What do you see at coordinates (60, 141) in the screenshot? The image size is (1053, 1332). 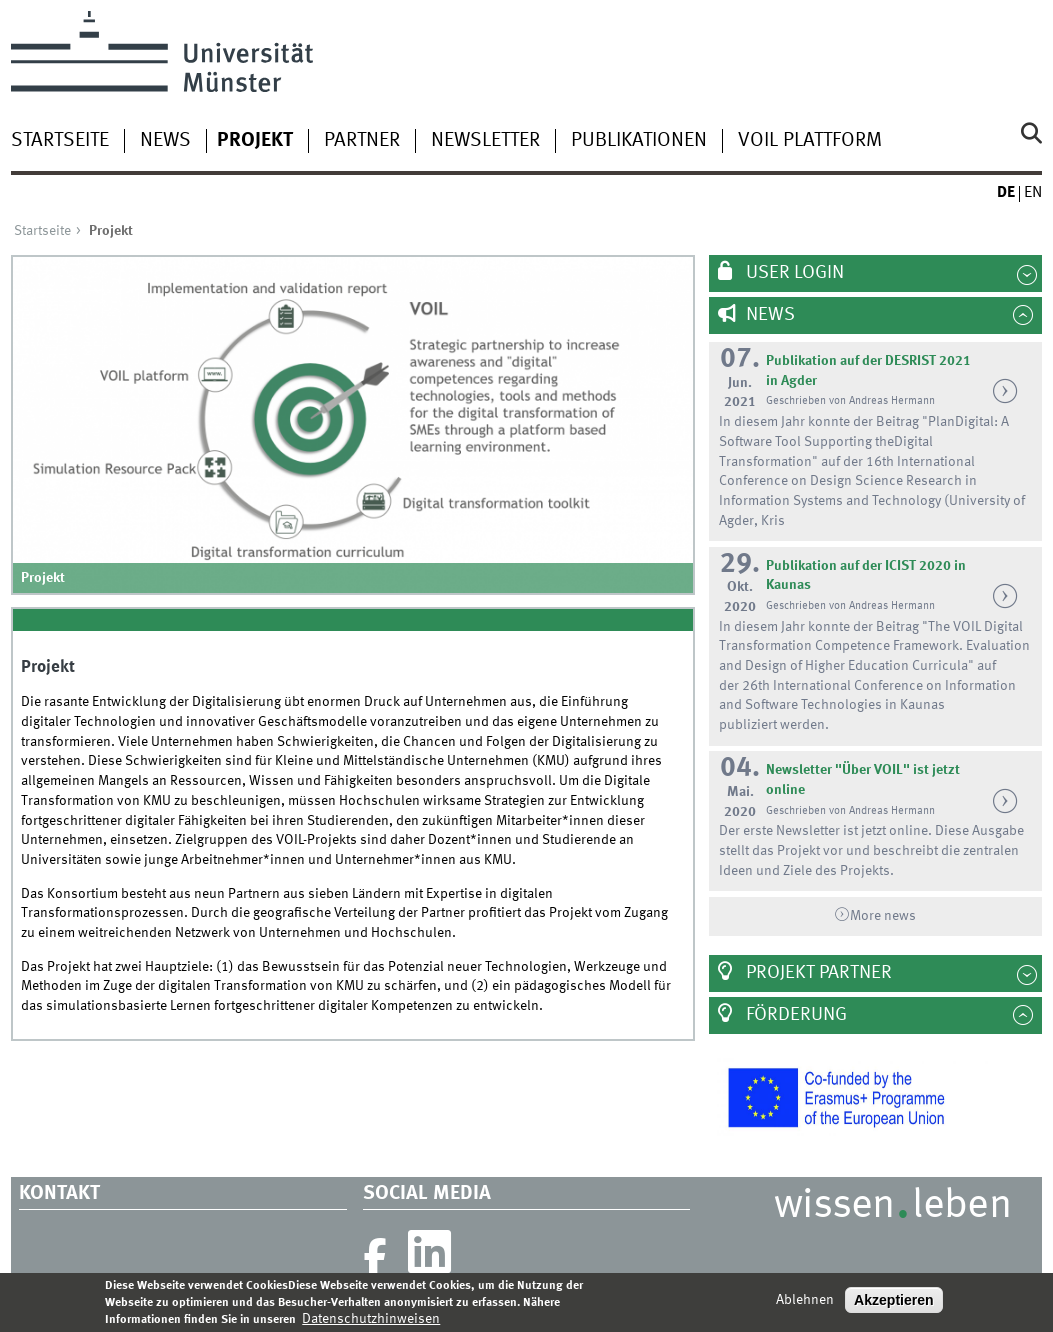 I see `Startseite` at bounding box center [60, 141].